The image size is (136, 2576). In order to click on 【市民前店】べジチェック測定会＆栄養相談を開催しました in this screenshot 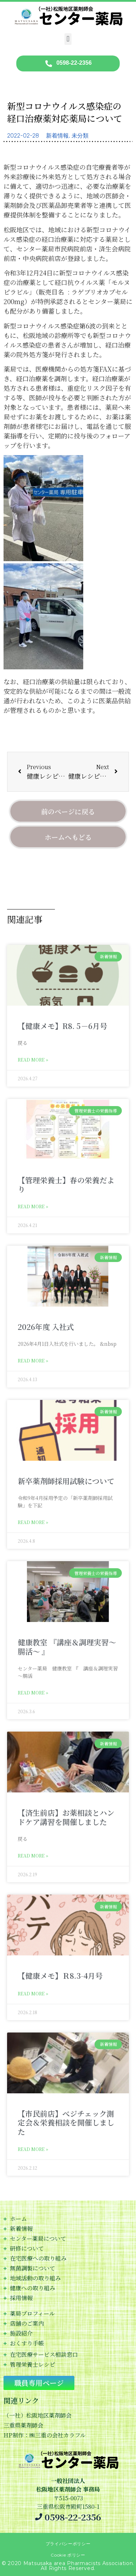, I will do `click(66, 2122)`.